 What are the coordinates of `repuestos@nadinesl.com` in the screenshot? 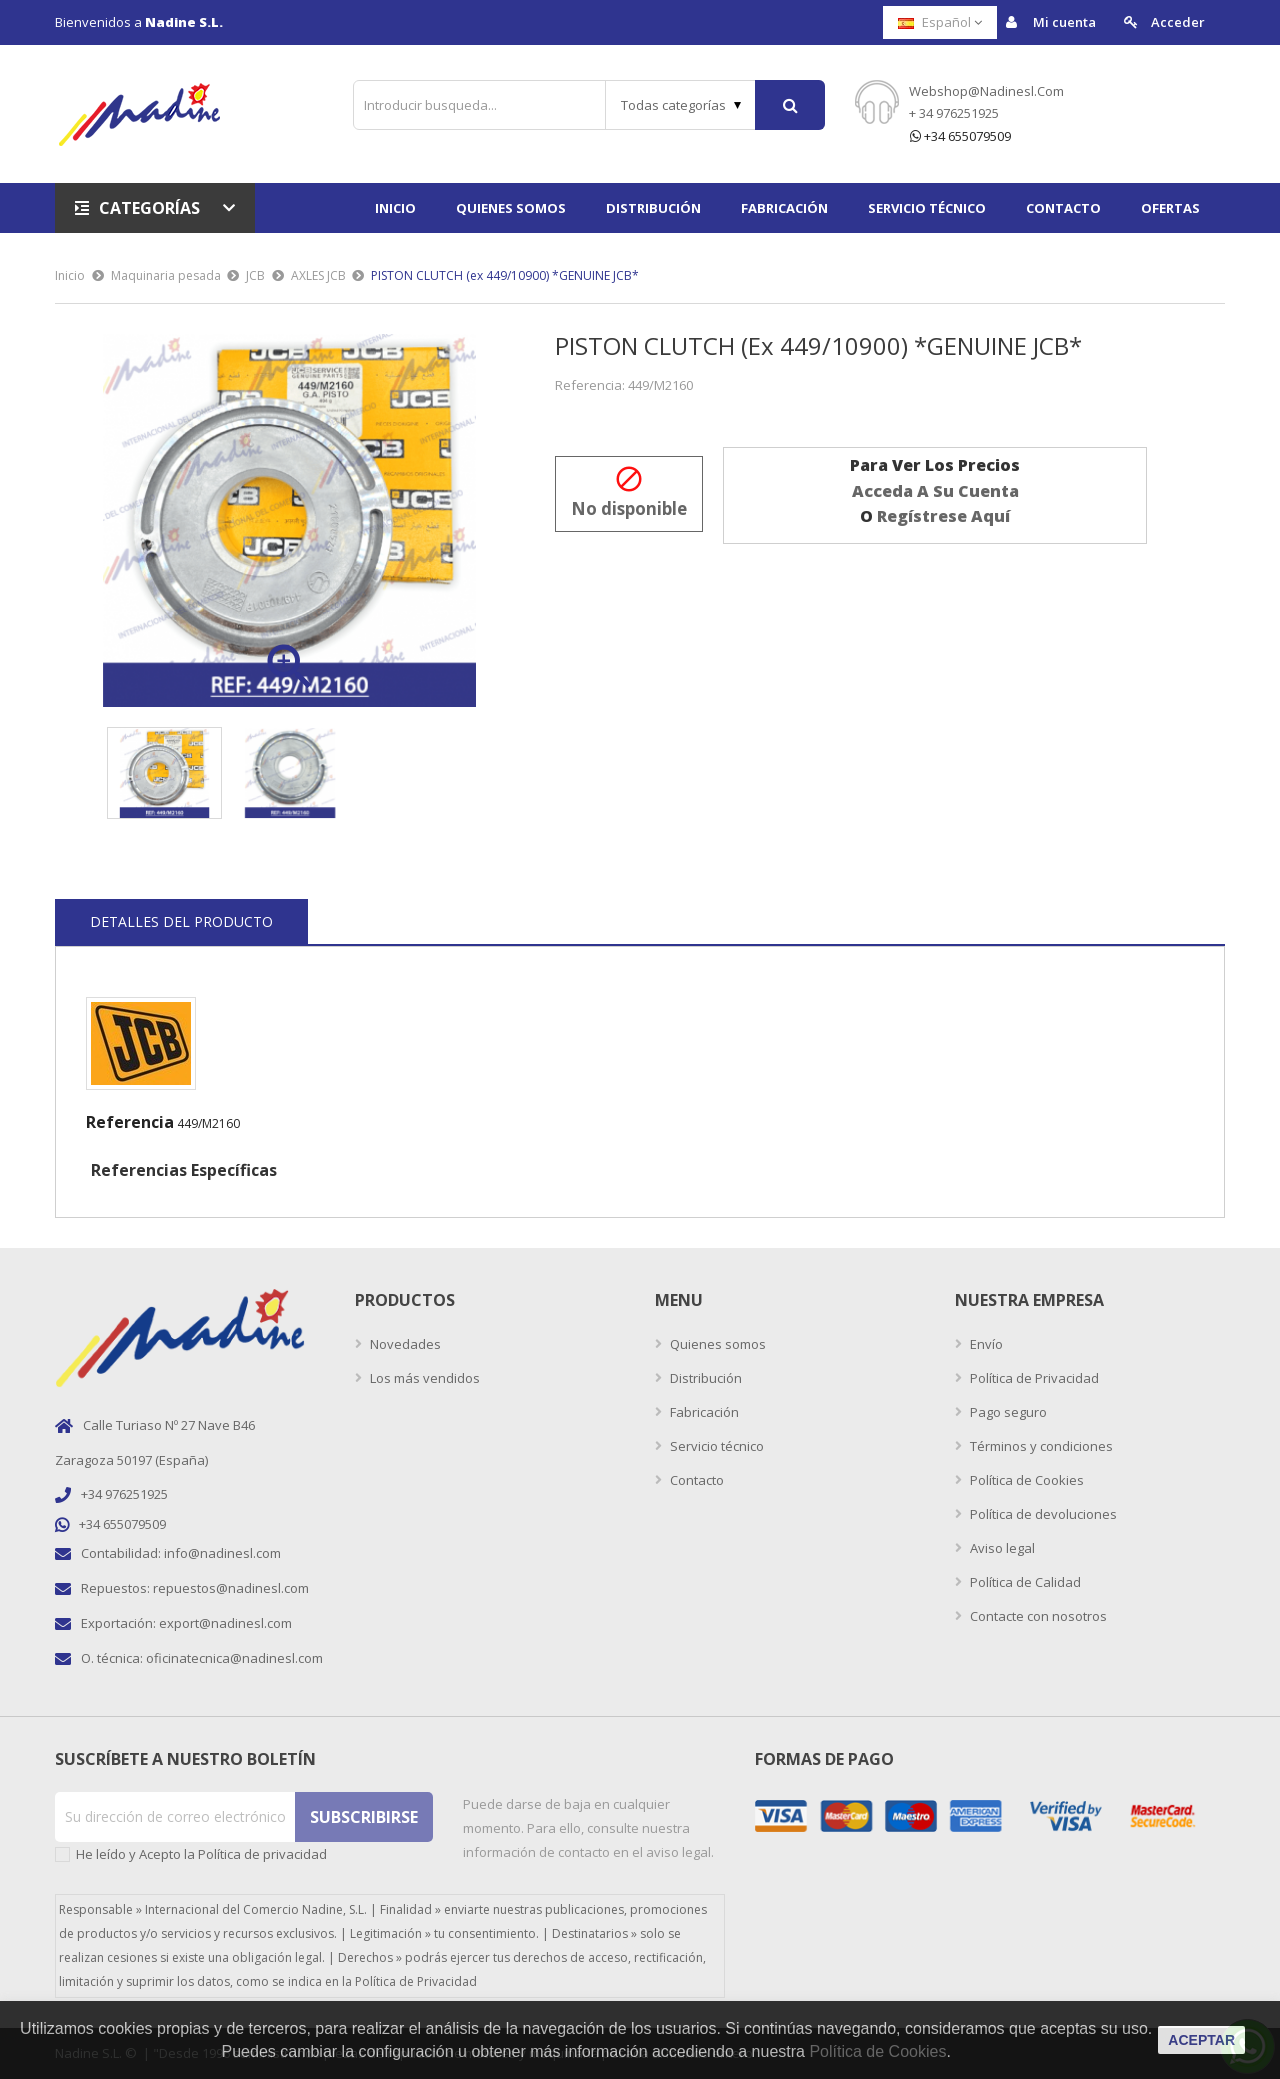 It's located at (231, 1588).